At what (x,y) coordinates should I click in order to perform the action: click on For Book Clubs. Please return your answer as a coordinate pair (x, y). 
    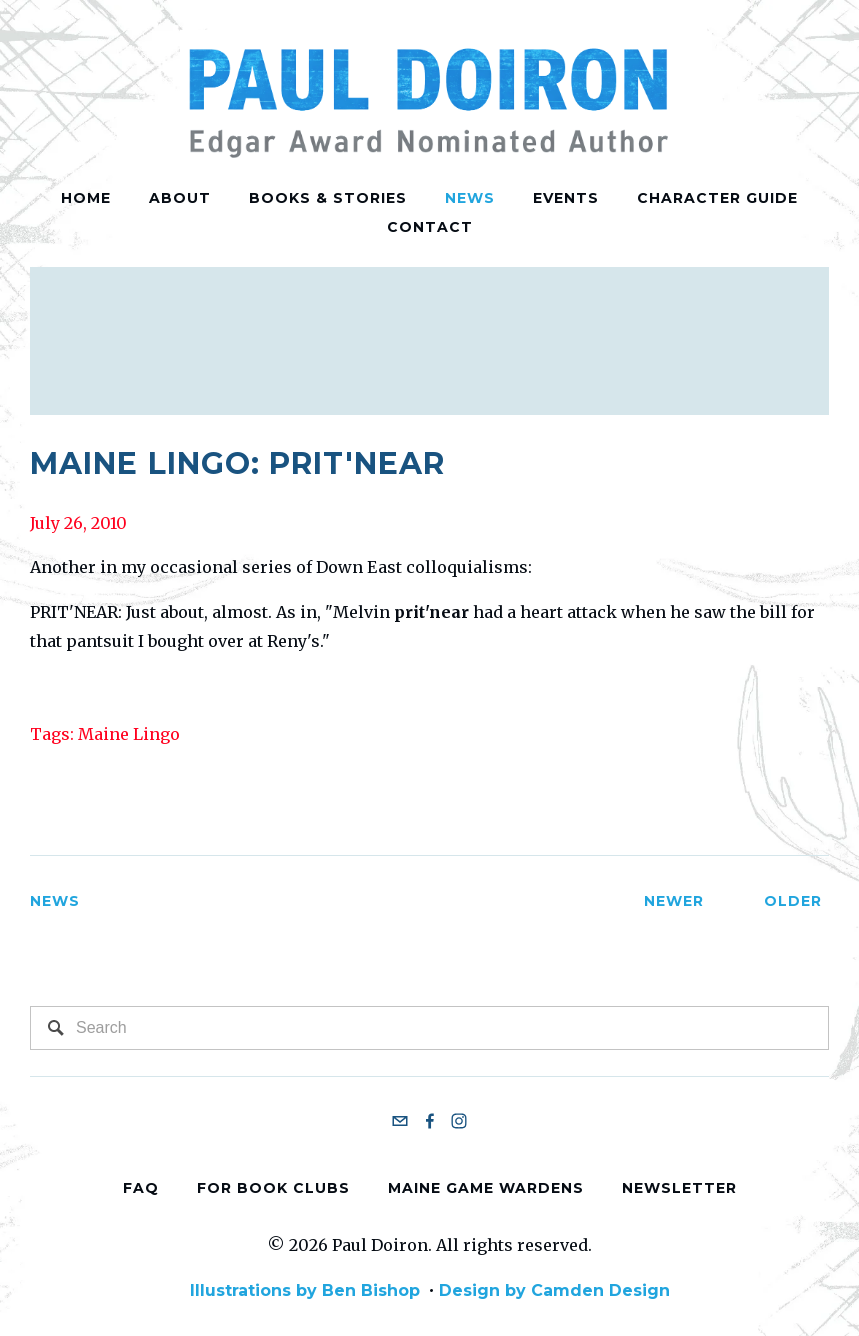
    Looking at the image, I should click on (273, 1187).